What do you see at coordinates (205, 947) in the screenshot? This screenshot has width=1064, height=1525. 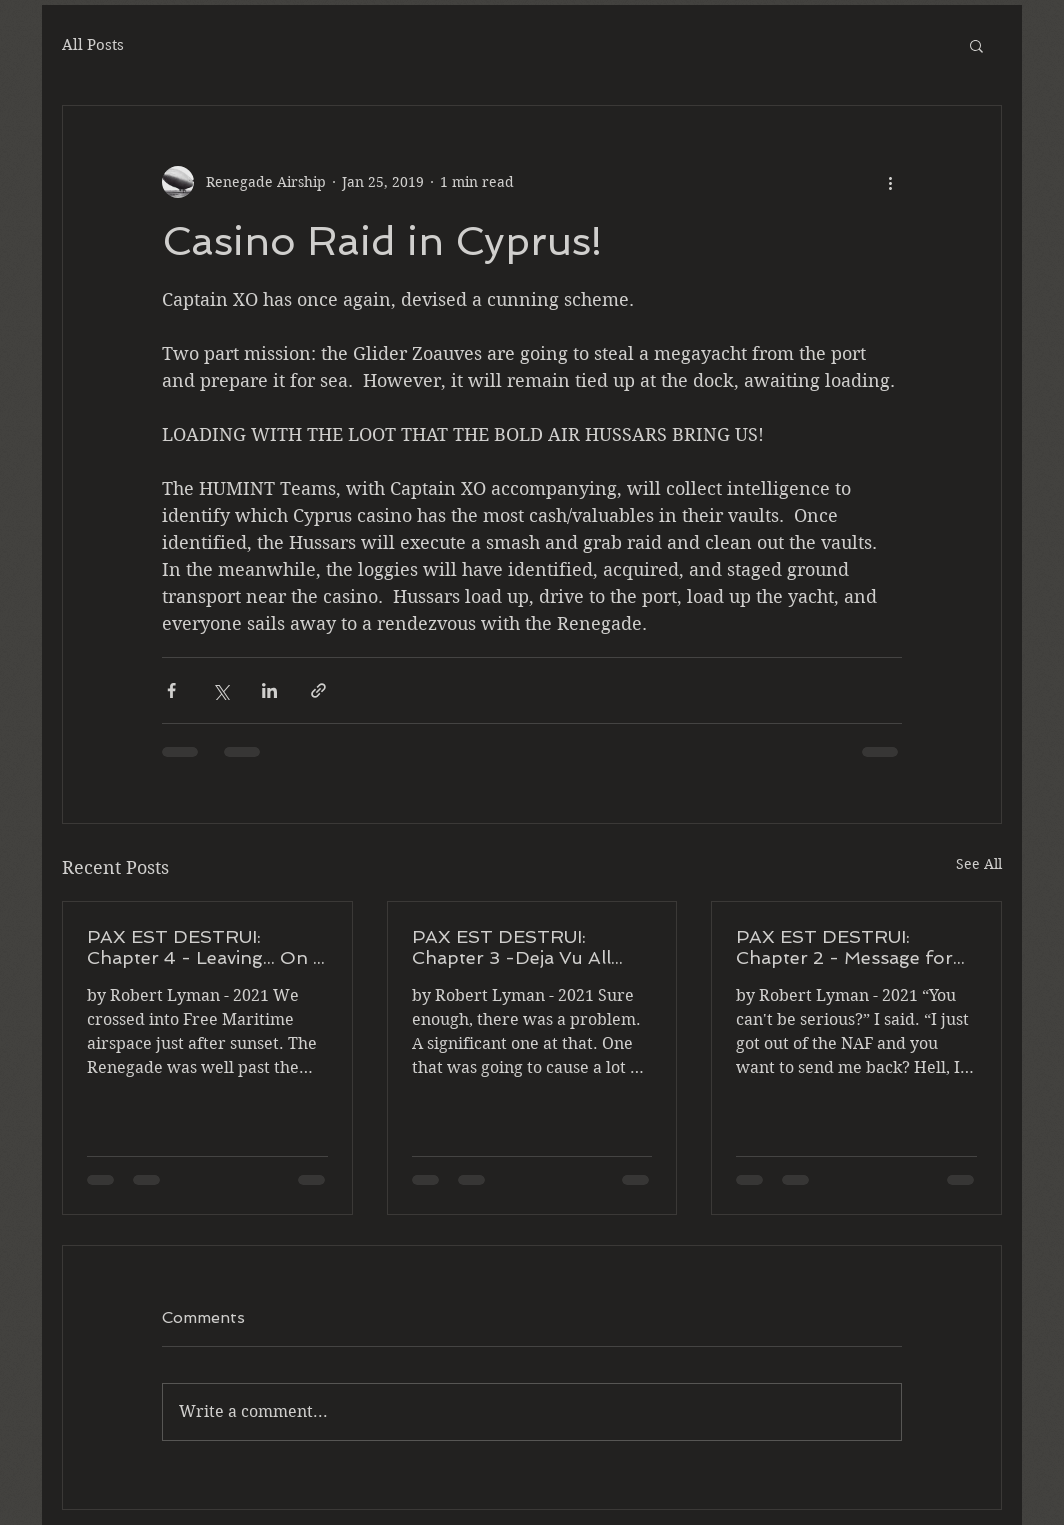 I see `PAX EST DESTRUI: Chapter 4 - Leaving... On a Jet Plane` at bounding box center [205, 947].